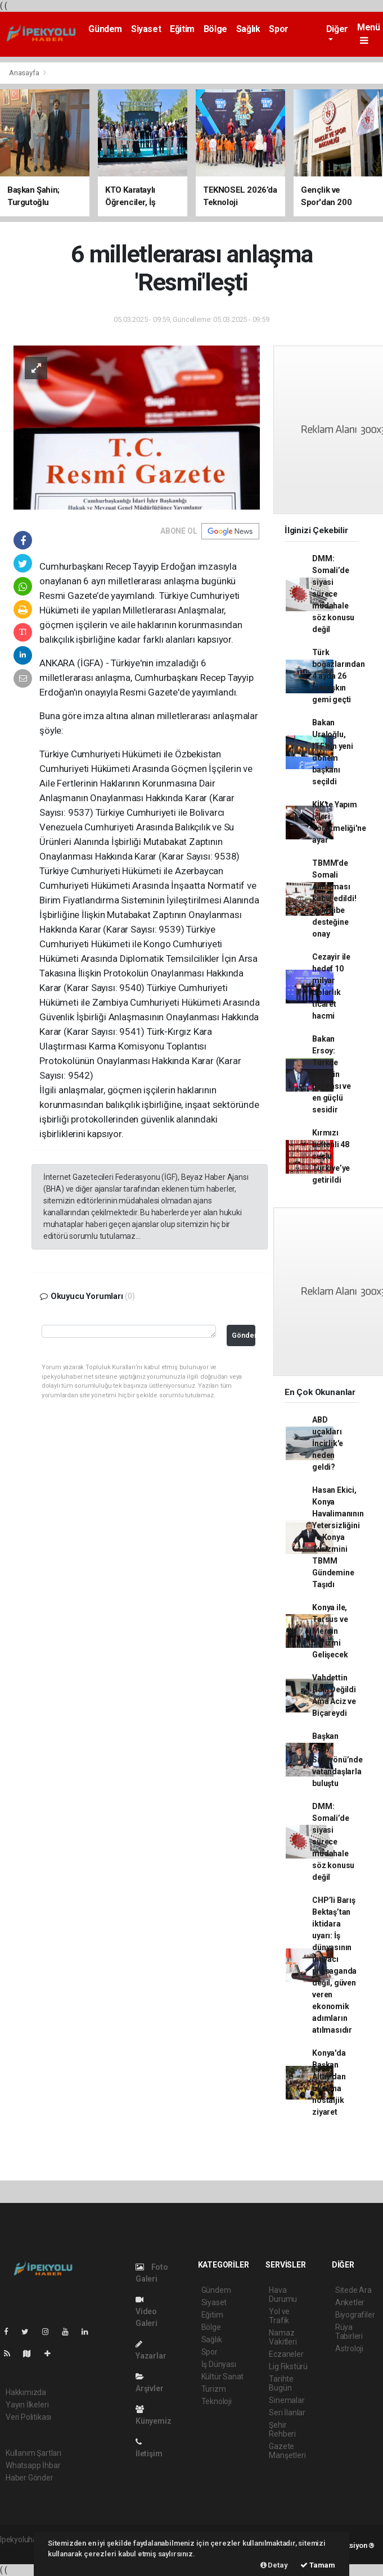 The image size is (383, 2576). Describe the element at coordinates (28, 2417) in the screenshot. I see `Veri Politikası` at that location.